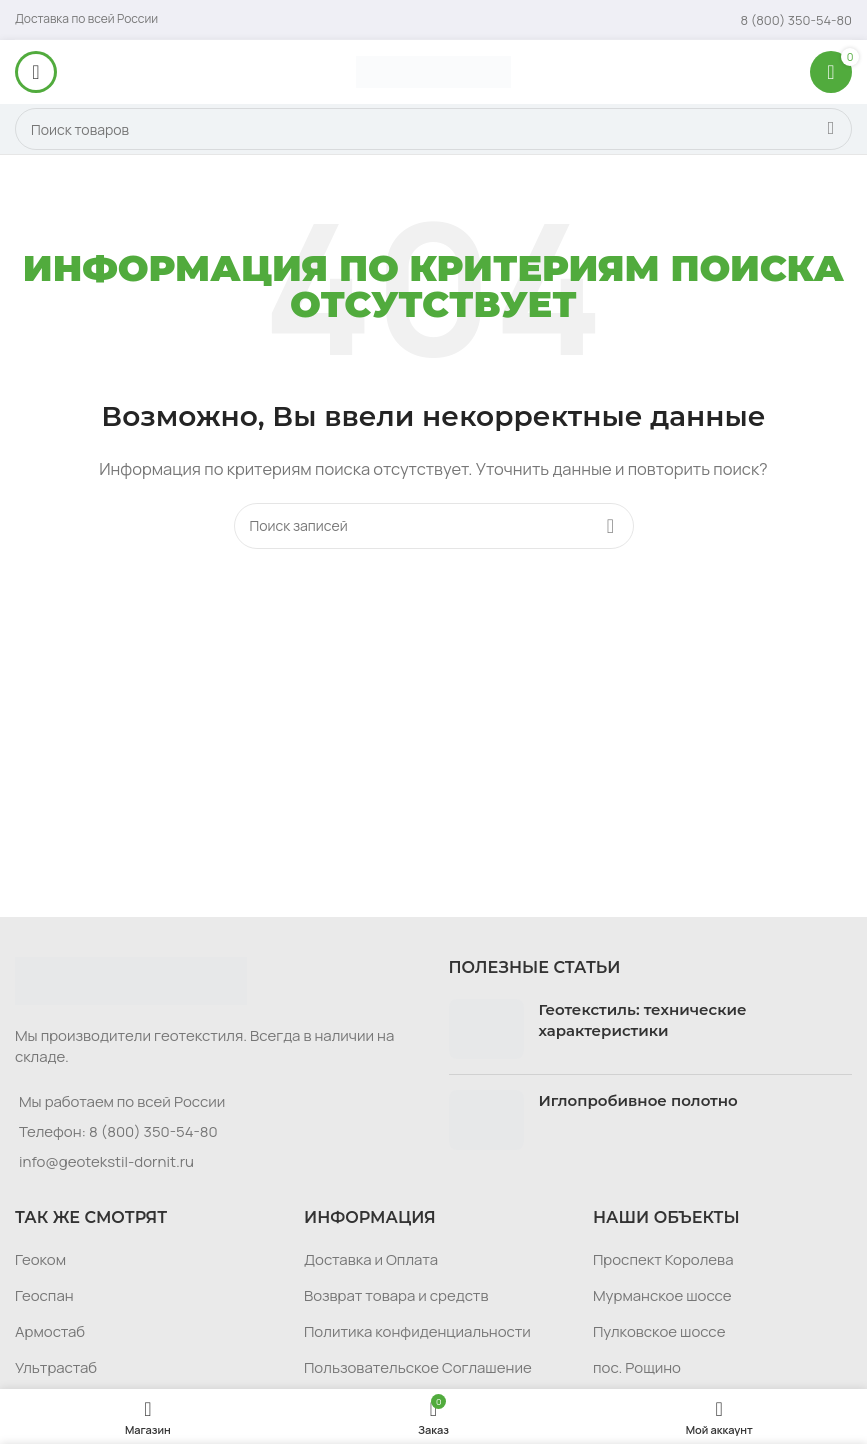 The width and height of the screenshot is (867, 1444). Describe the element at coordinates (44, 1295) in the screenshot. I see `Геоспан` at that location.